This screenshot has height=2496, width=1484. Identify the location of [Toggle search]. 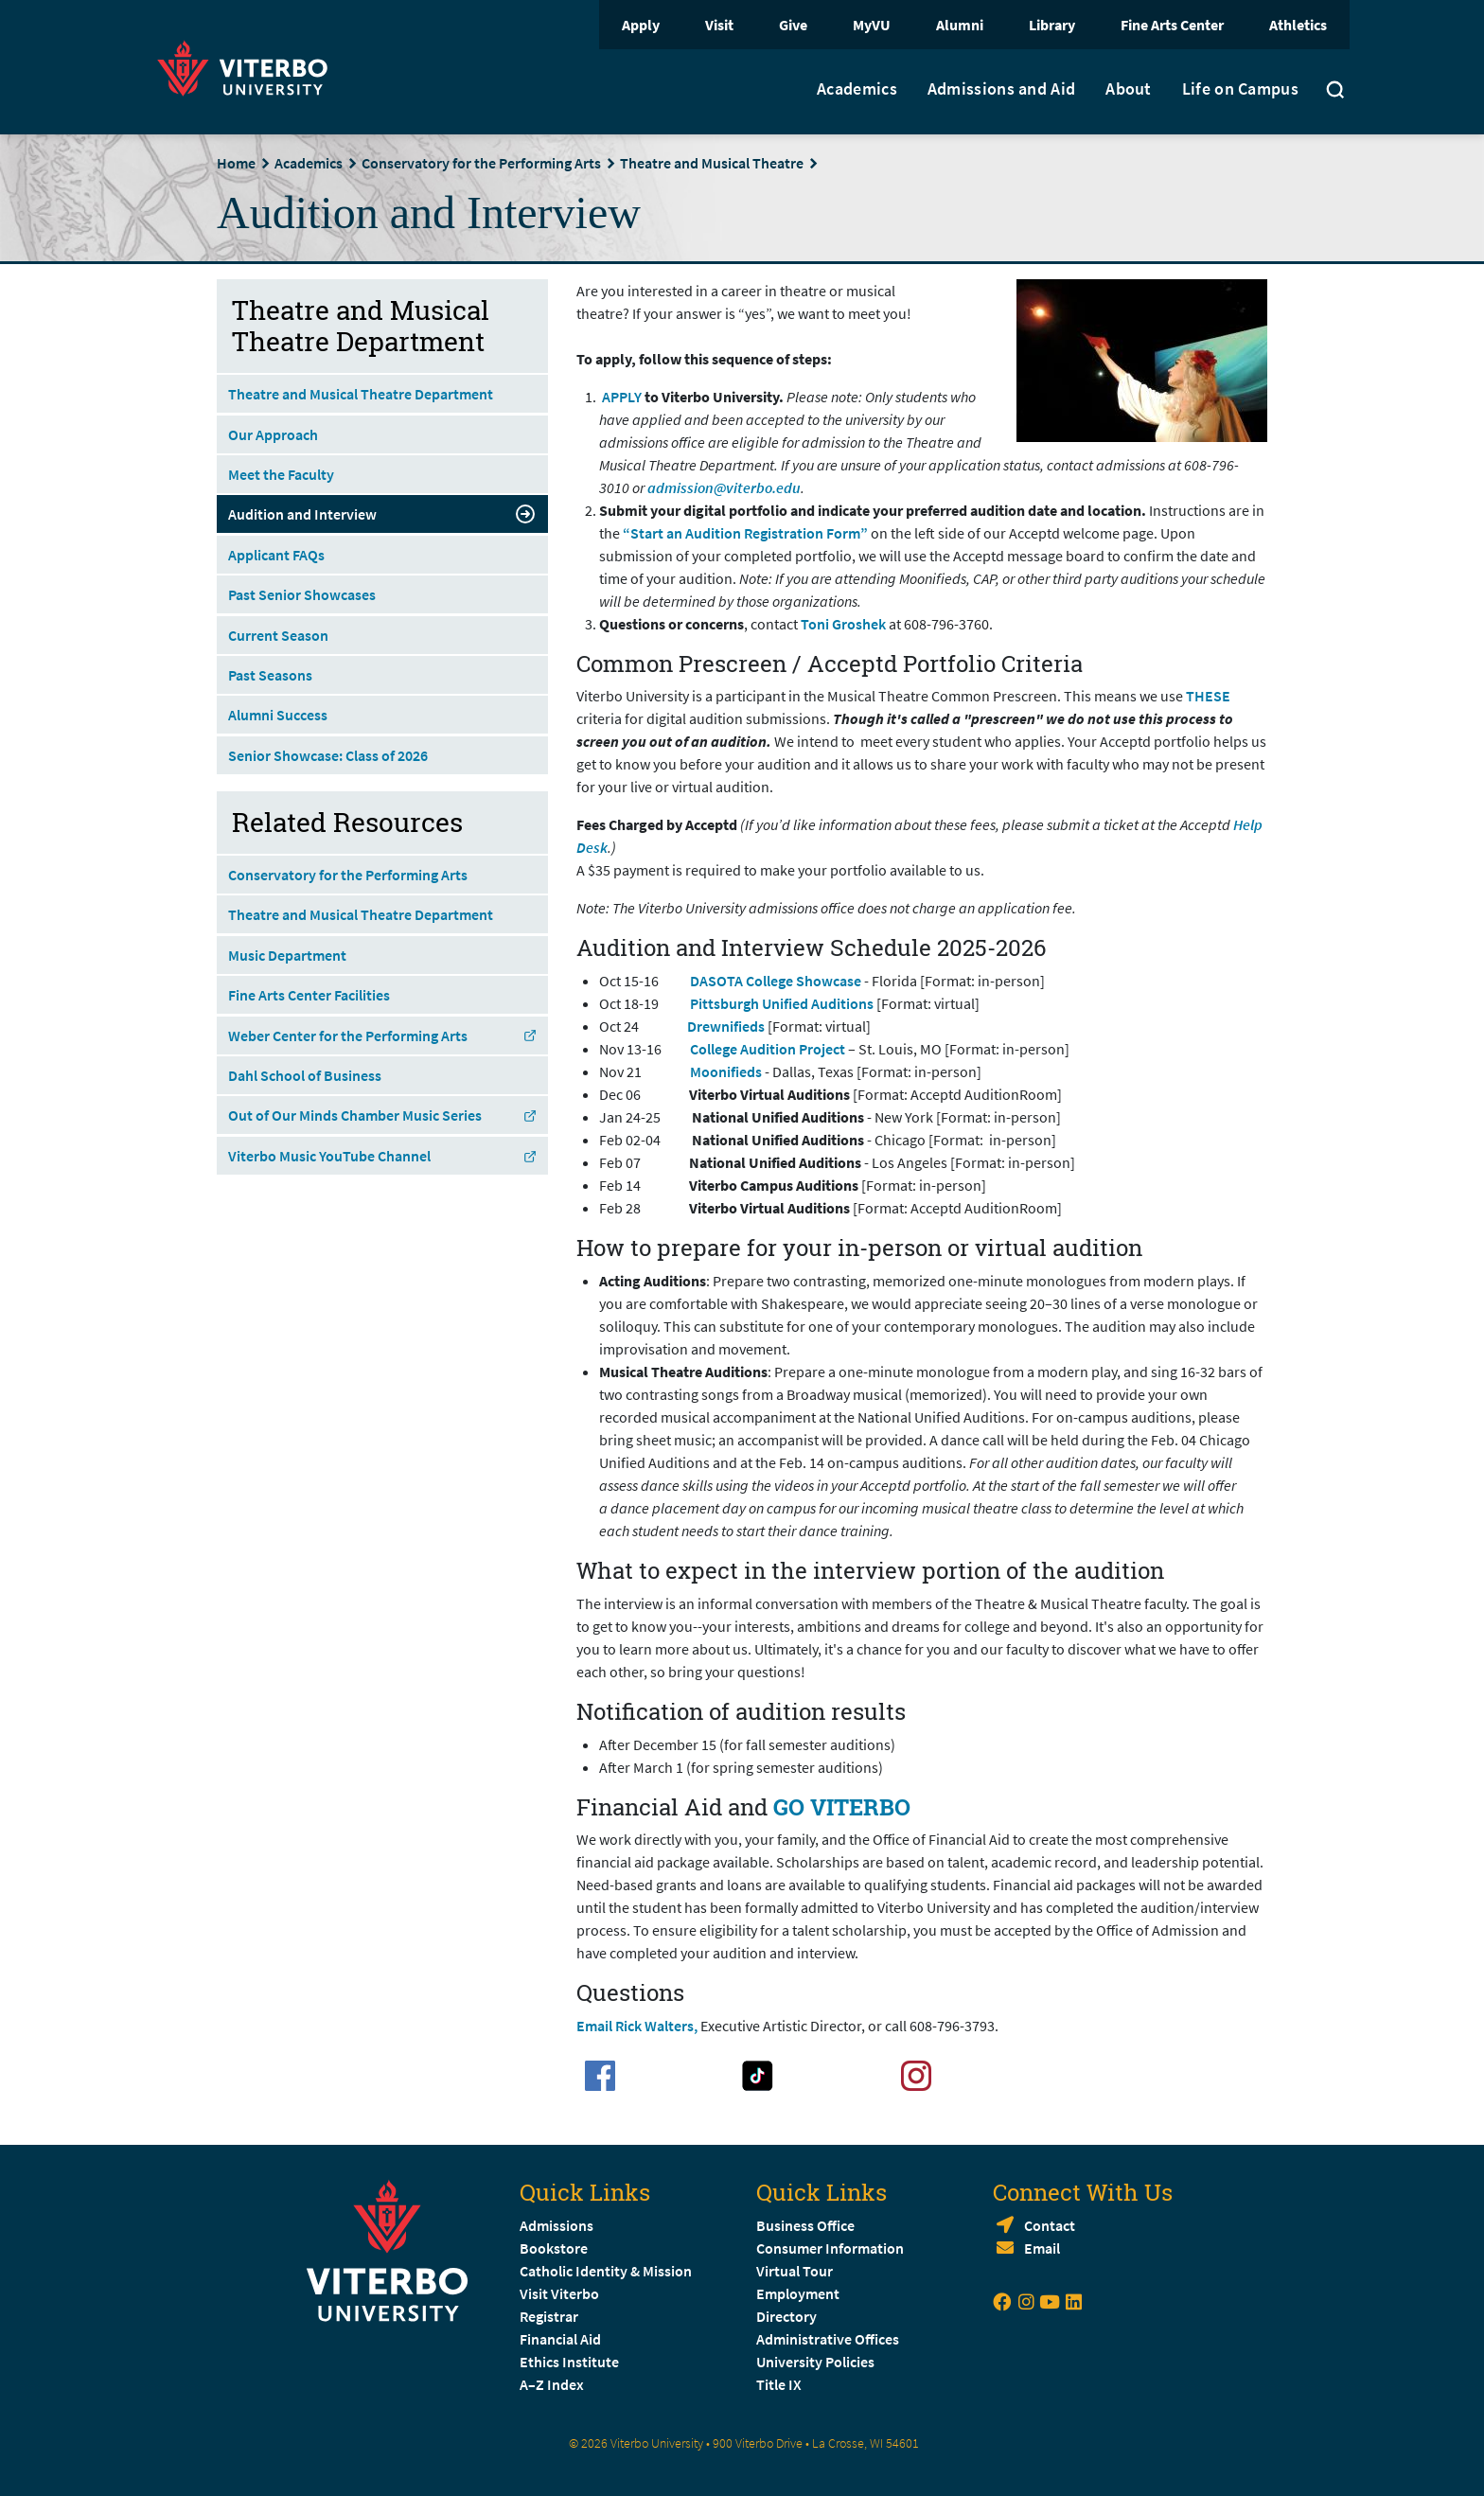
(1335, 91).